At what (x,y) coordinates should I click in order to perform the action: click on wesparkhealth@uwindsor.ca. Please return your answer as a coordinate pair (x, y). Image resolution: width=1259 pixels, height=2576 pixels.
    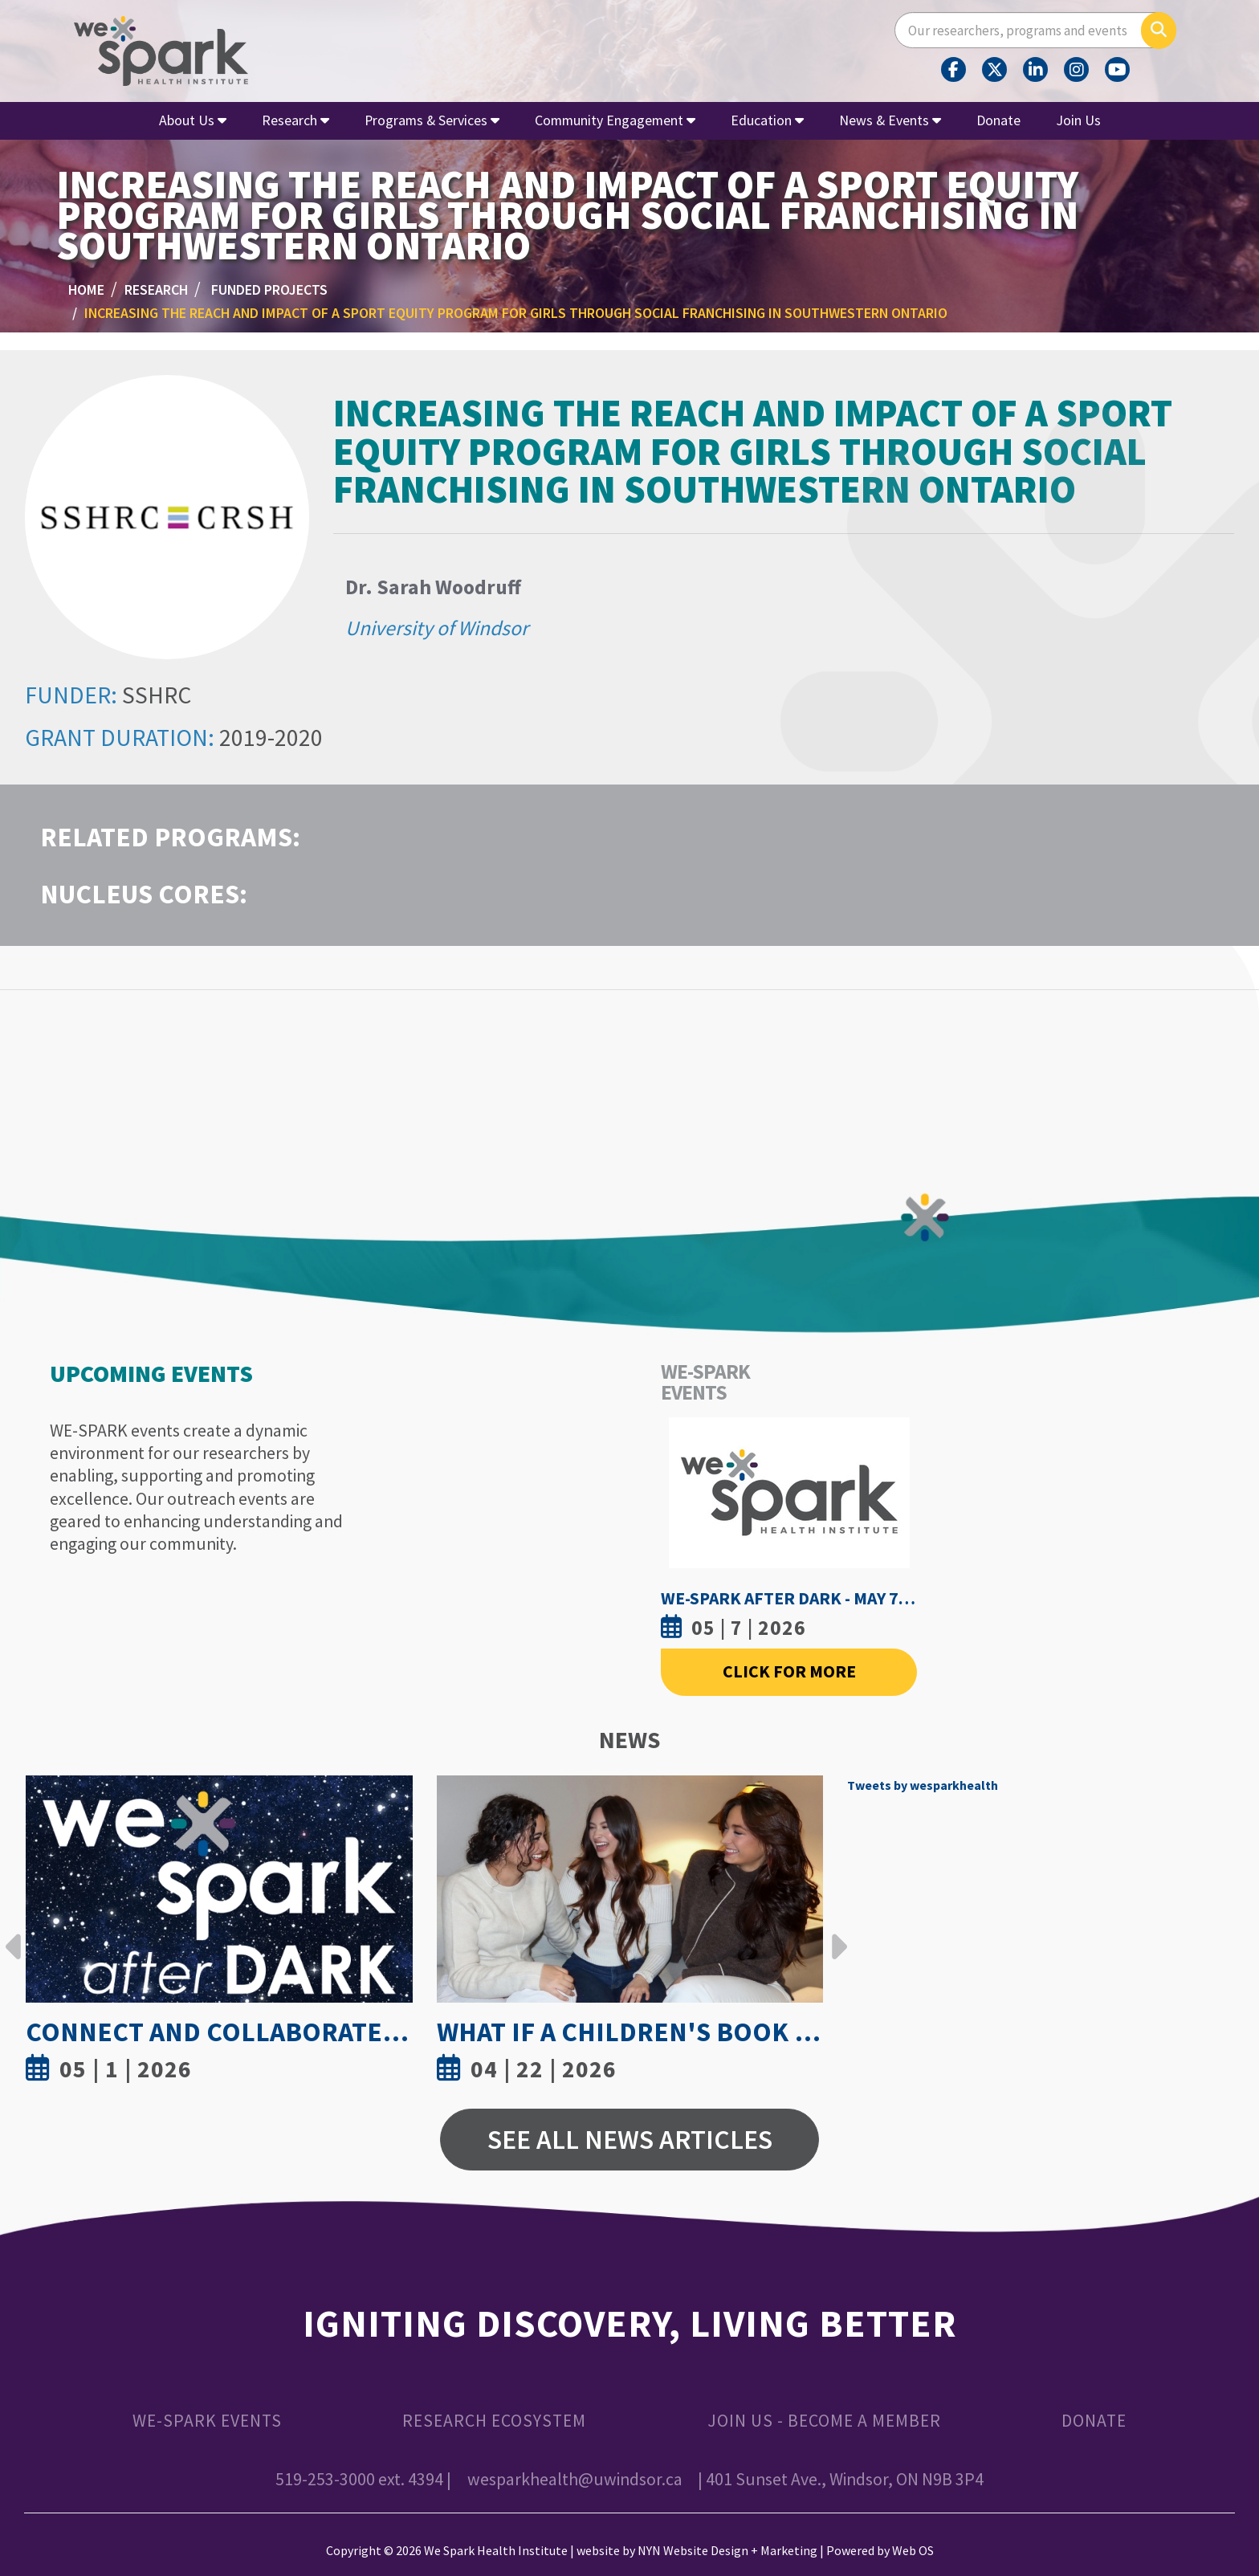
    Looking at the image, I should click on (574, 2479).